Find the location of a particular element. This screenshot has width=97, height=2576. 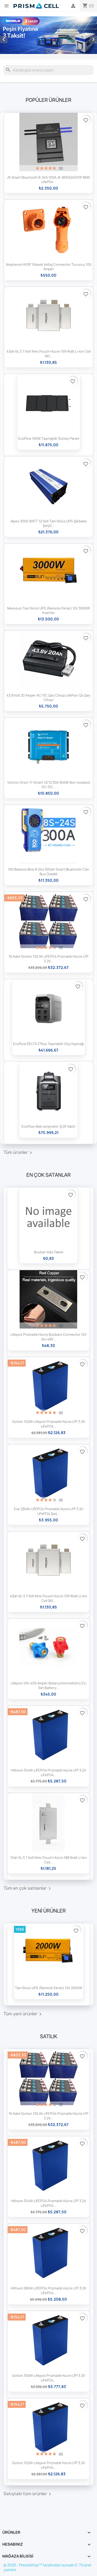

Amphenol HVSP yüksek voltaj connector turuncu 100 amper is located at coordinates (48, 266).